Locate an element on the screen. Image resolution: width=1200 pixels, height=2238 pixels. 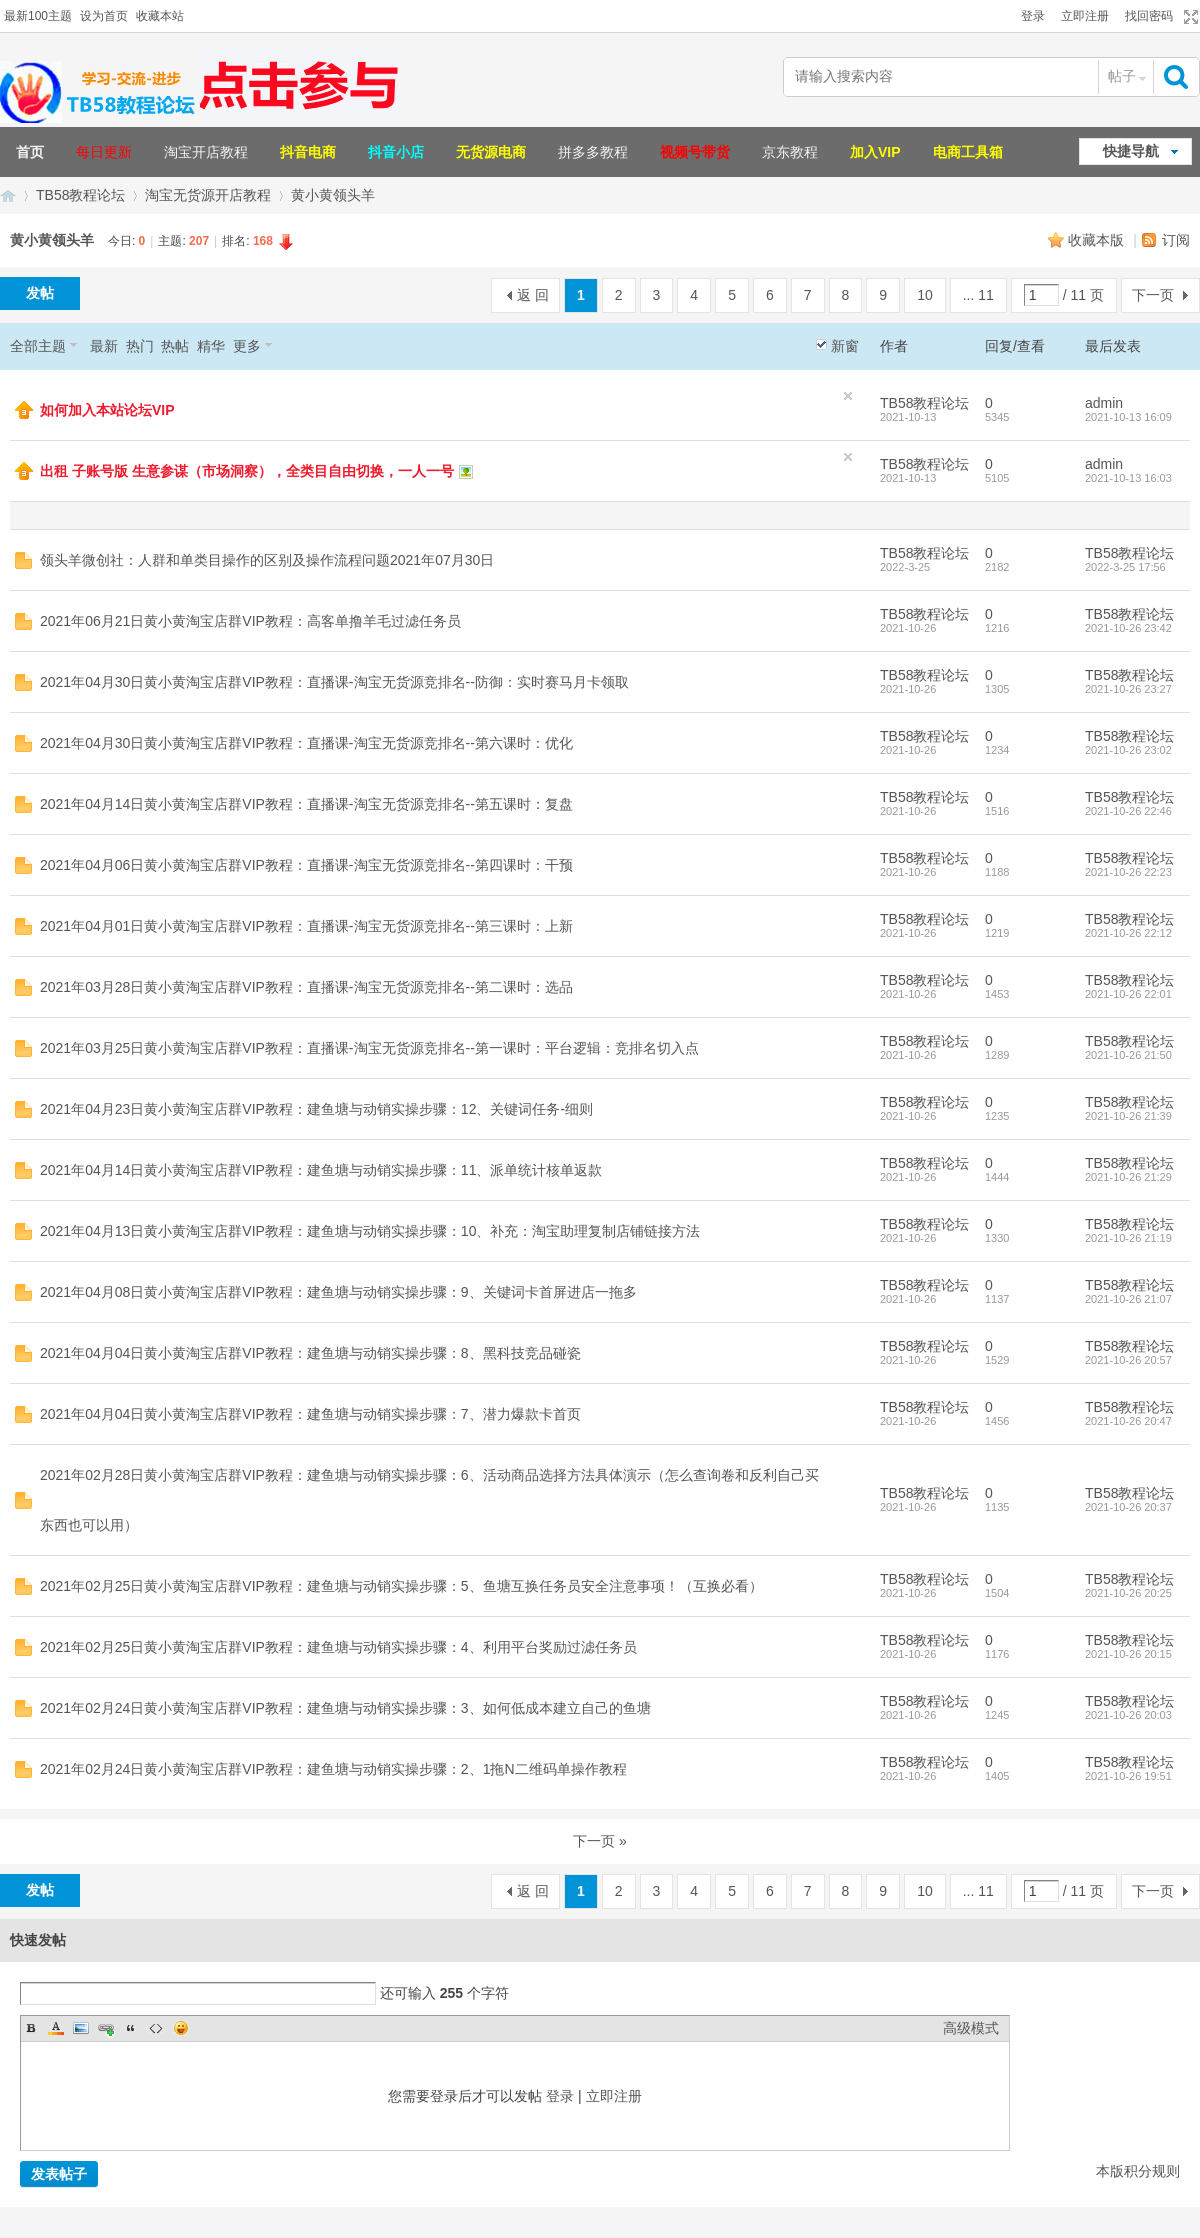
TB58淘宝教程论坛 is located at coordinates (8, 195).